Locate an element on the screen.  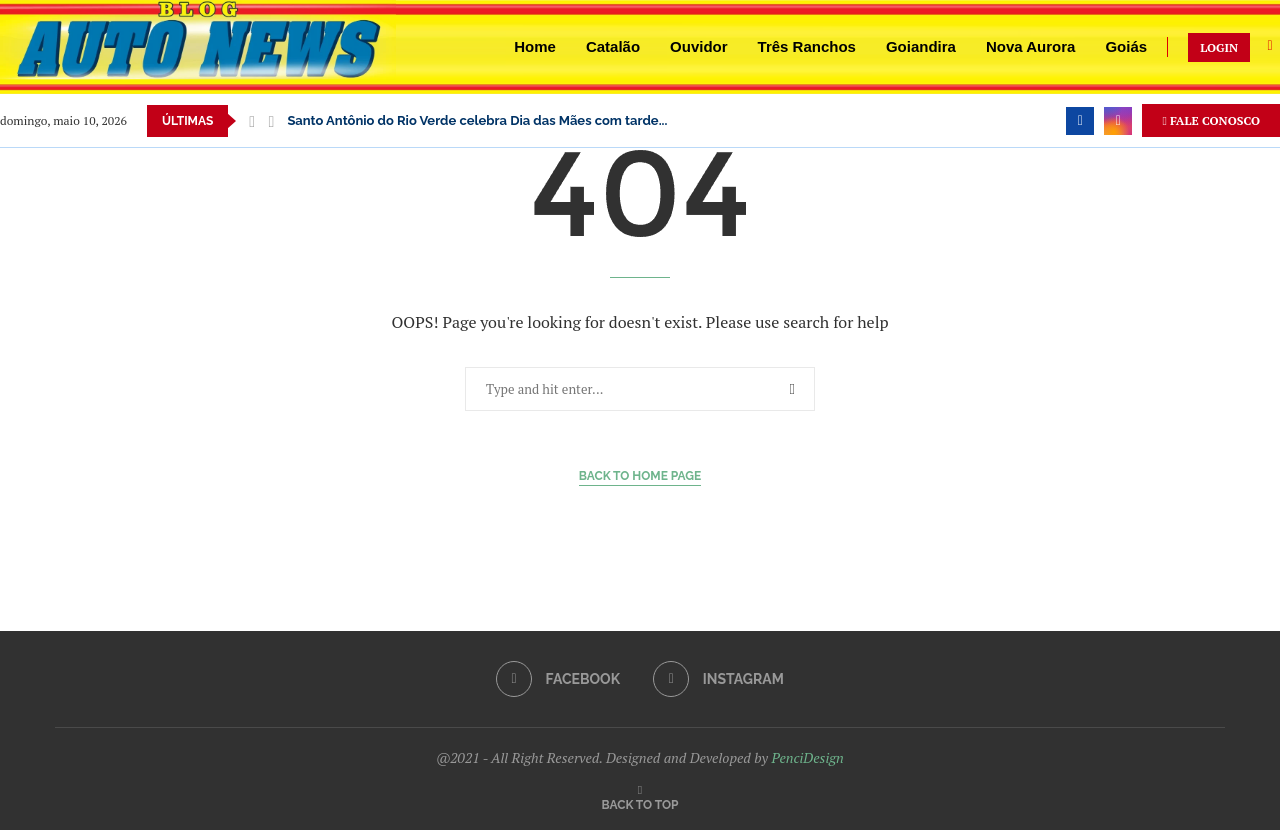
Goiás is located at coordinates (1126, 46).